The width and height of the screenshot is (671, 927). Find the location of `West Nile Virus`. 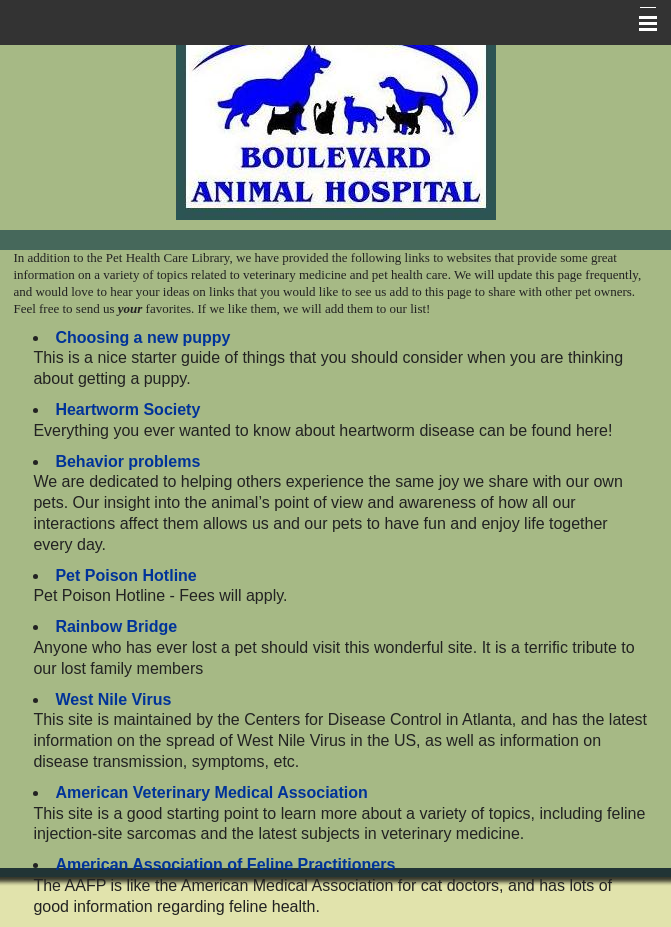

West Nile Virus is located at coordinates (113, 699).